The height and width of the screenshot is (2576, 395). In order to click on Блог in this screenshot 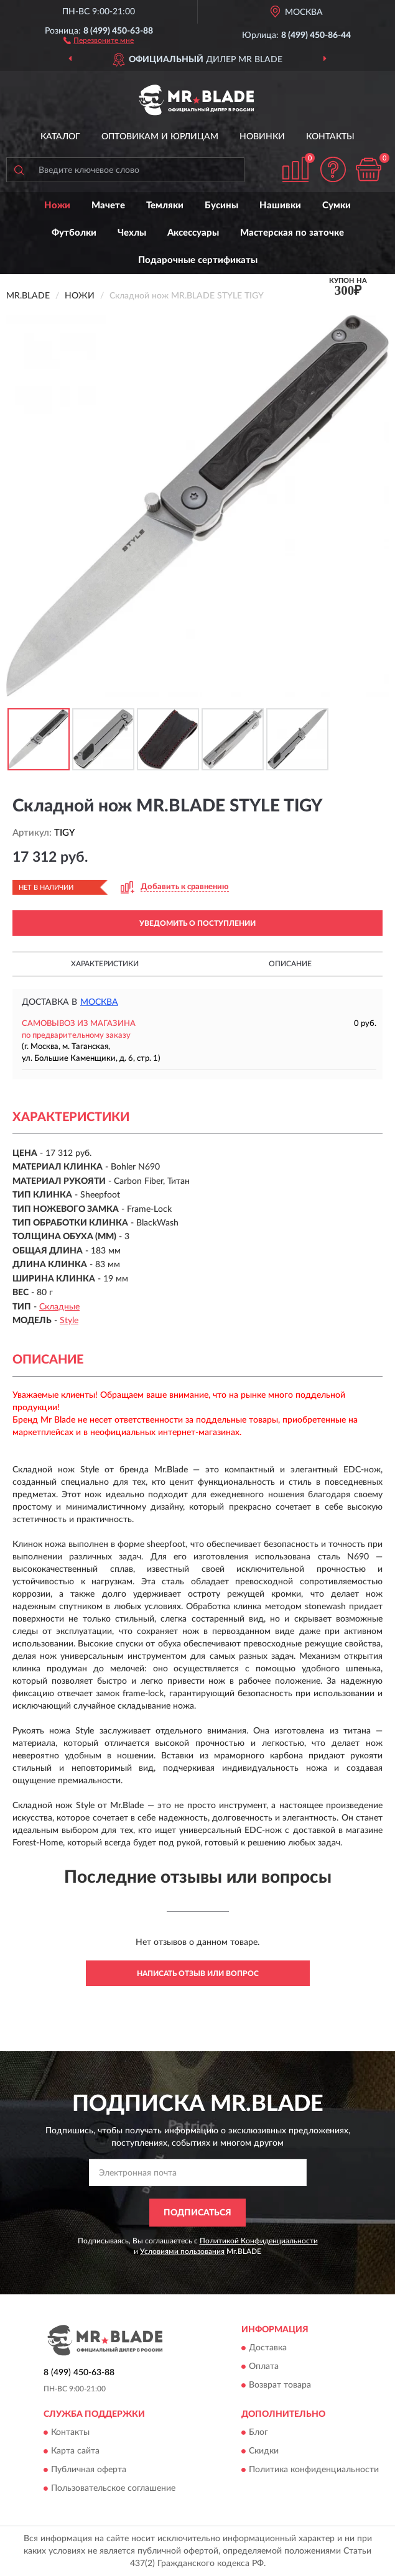, I will do `click(258, 2432)`.